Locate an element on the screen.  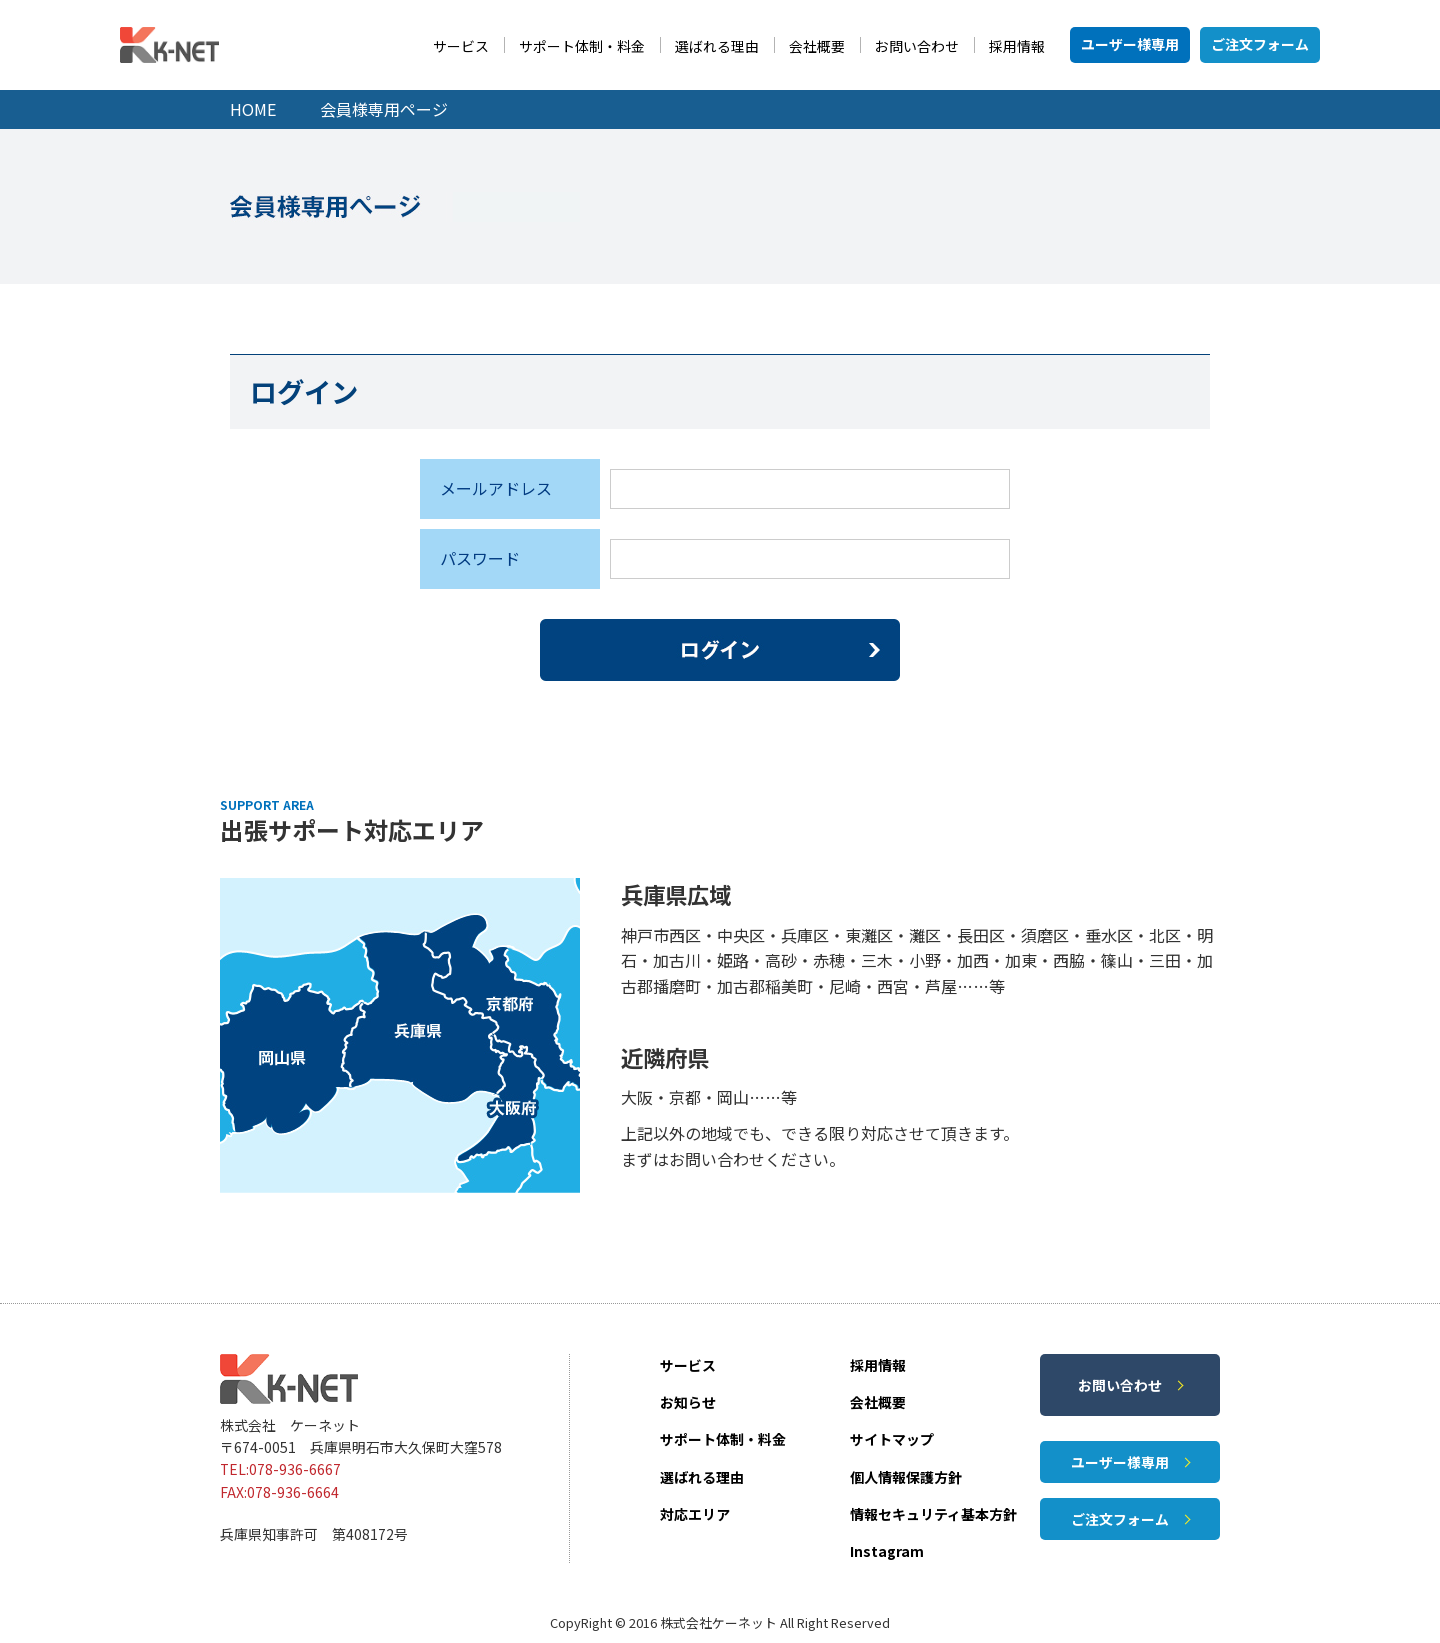
ユーザー様専用 is located at coordinates (1130, 44).